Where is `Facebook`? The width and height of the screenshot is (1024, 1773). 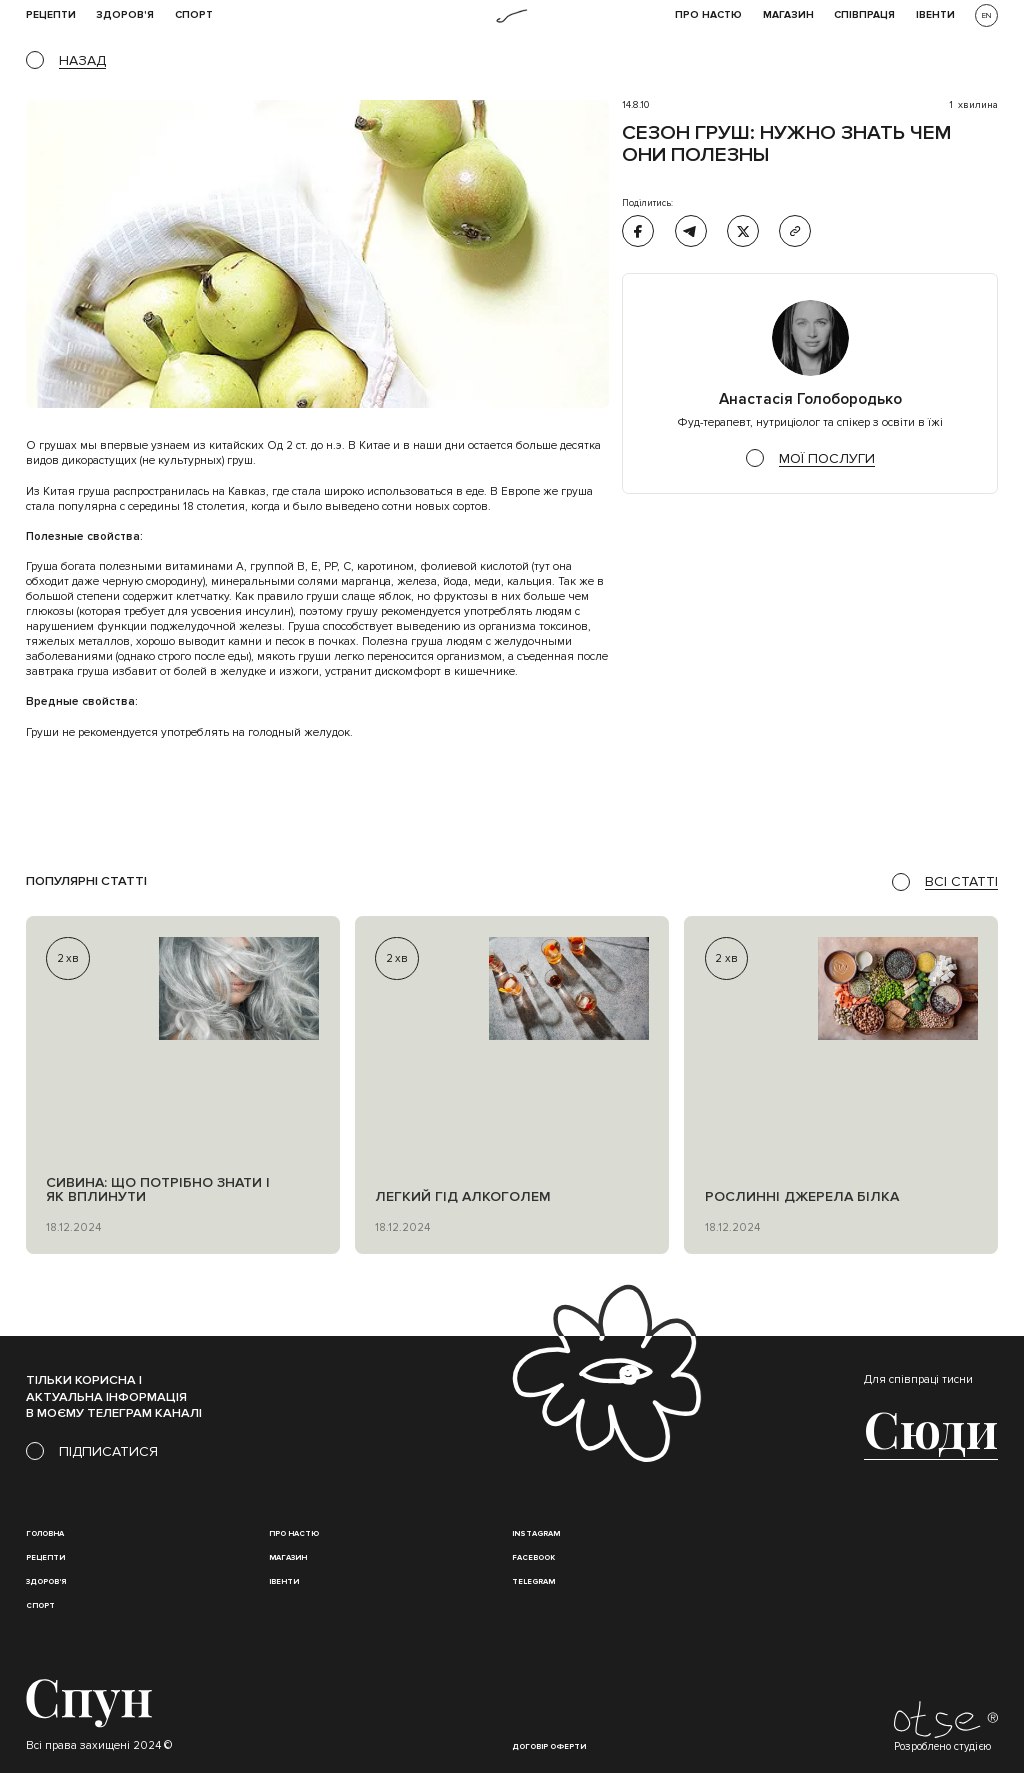 Facebook is located at coordinates (533, 1557).